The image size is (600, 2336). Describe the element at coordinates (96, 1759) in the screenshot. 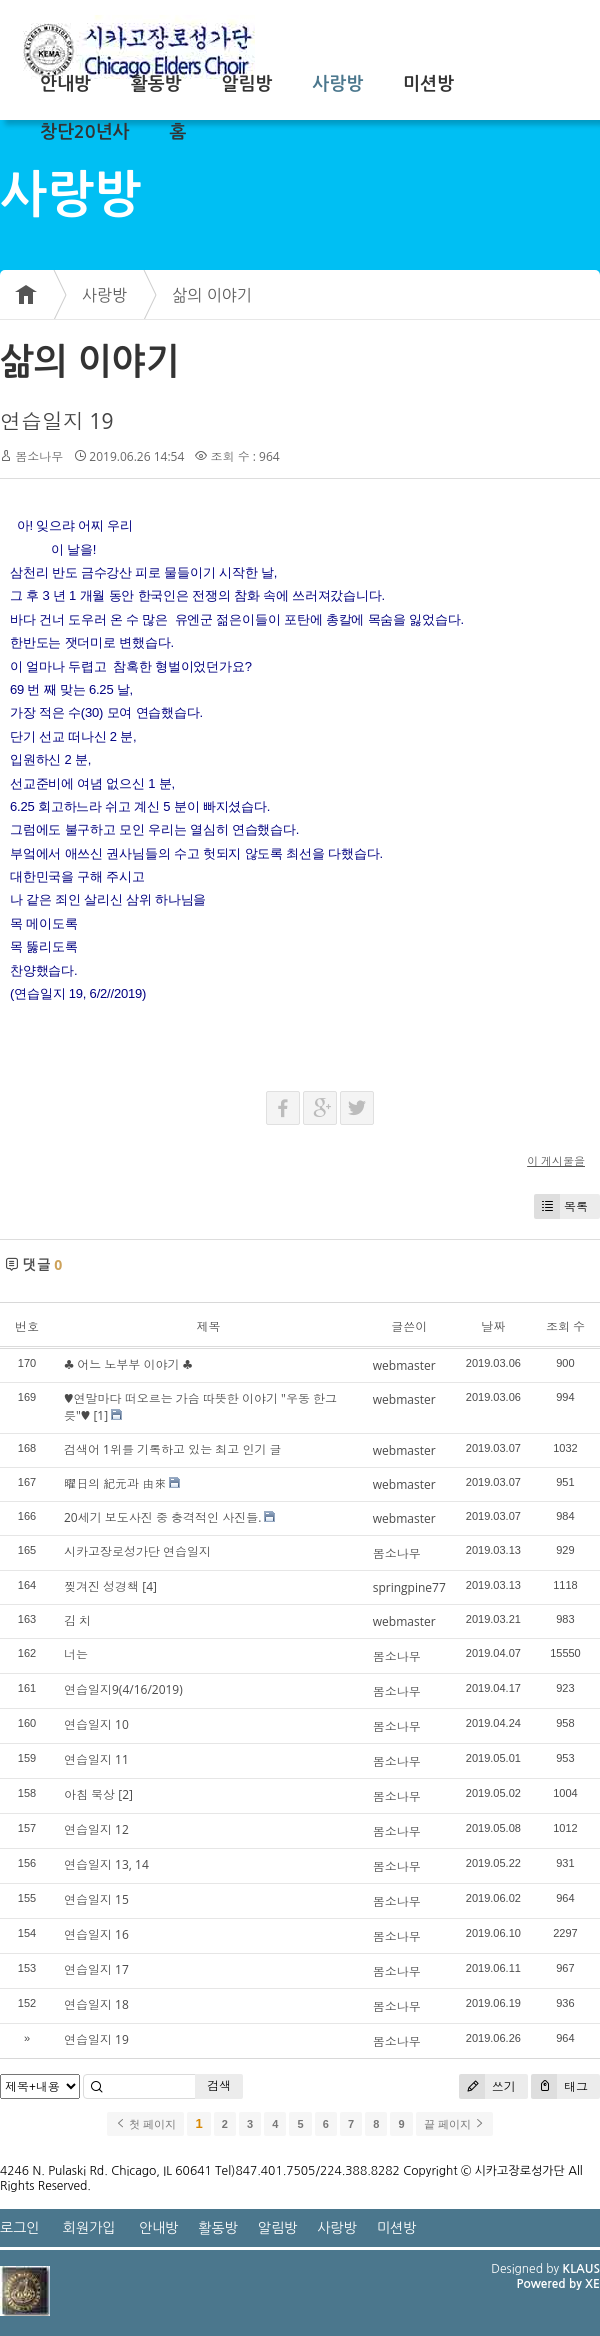

I see `연습일지 11` at that location.